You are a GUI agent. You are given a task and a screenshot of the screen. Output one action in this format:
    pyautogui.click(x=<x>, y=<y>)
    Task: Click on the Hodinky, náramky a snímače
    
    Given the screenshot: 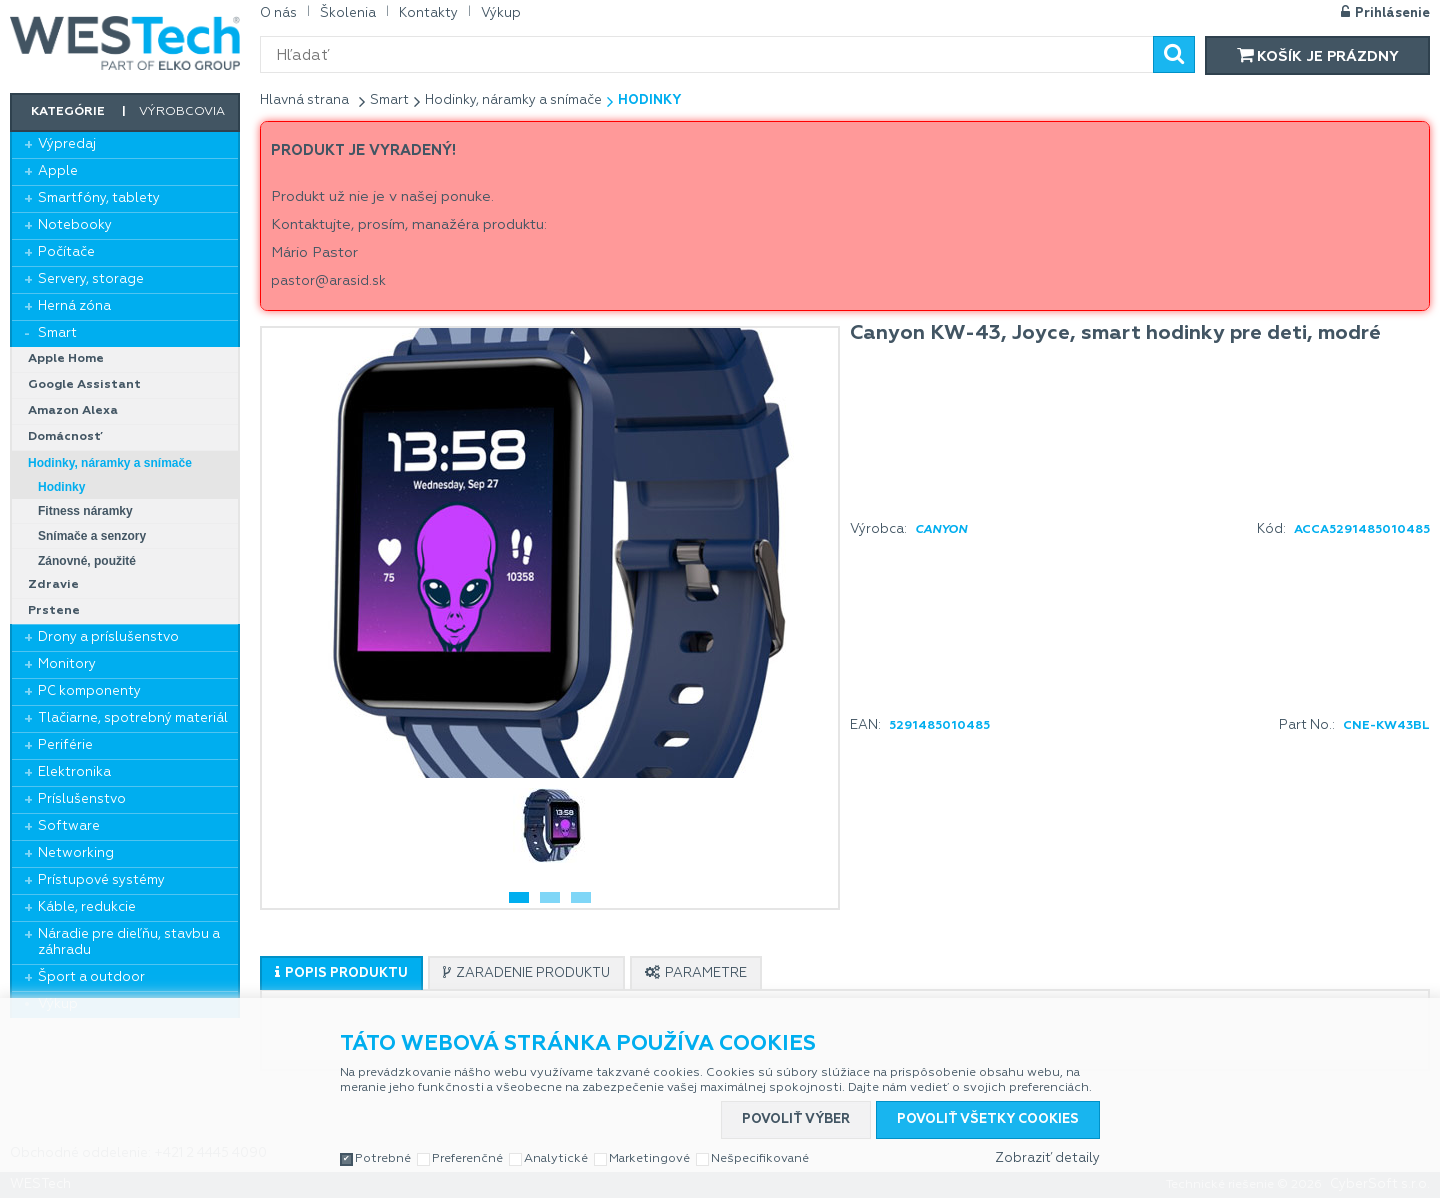 What is the action you would take?
    pyautogui.click(x=110, y=463)
    